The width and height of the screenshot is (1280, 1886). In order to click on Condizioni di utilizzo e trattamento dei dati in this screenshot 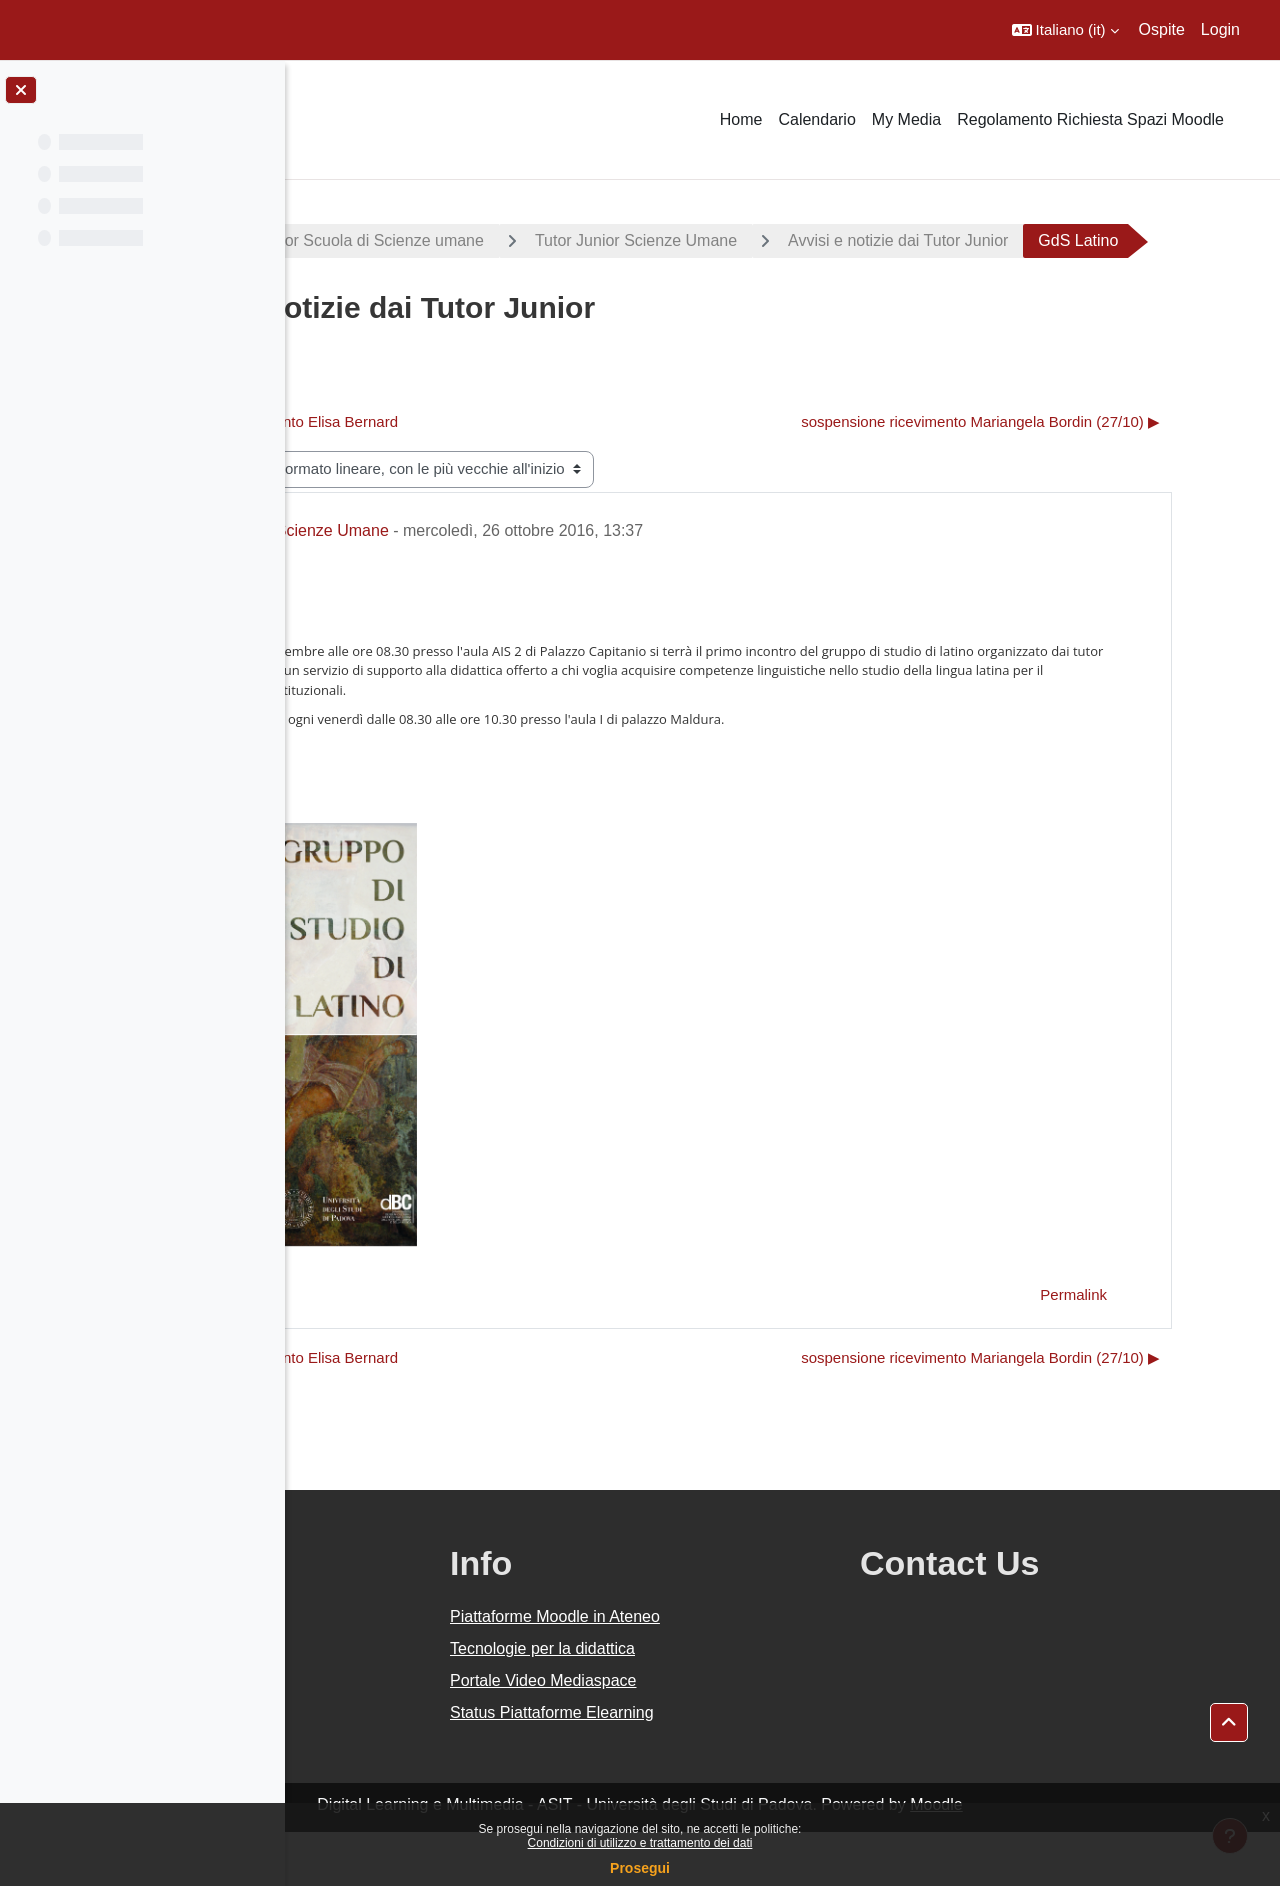, I will do `click(640, 1843)`.